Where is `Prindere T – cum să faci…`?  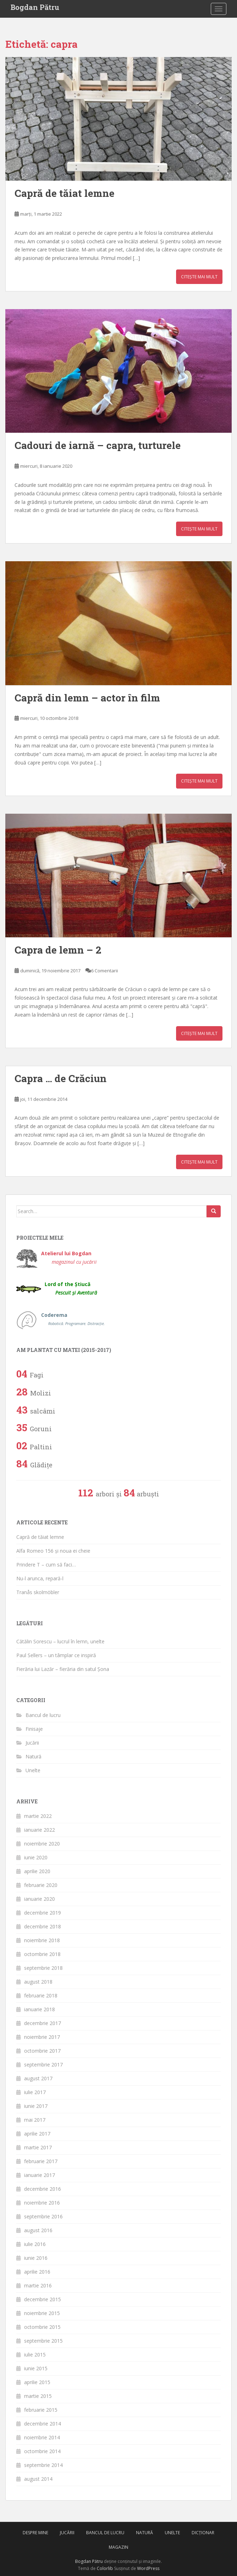 Prindere T – cum să faci… is located at coordinates (46, 1564).